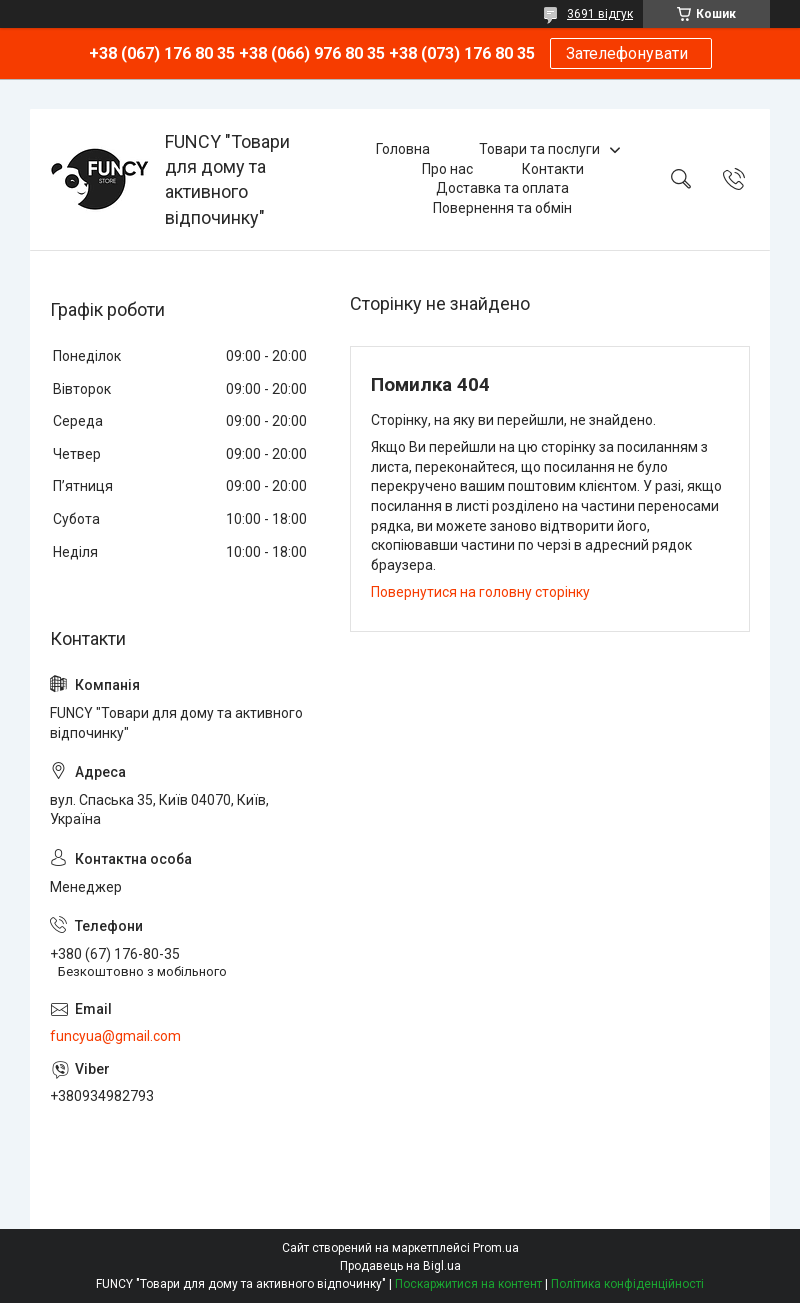 This screenshot has height=1303, width=800. What do you see at coordinates (502, 208) in the screenshot?
I see `Повернення та обмін` at bounding box center [502, 208].